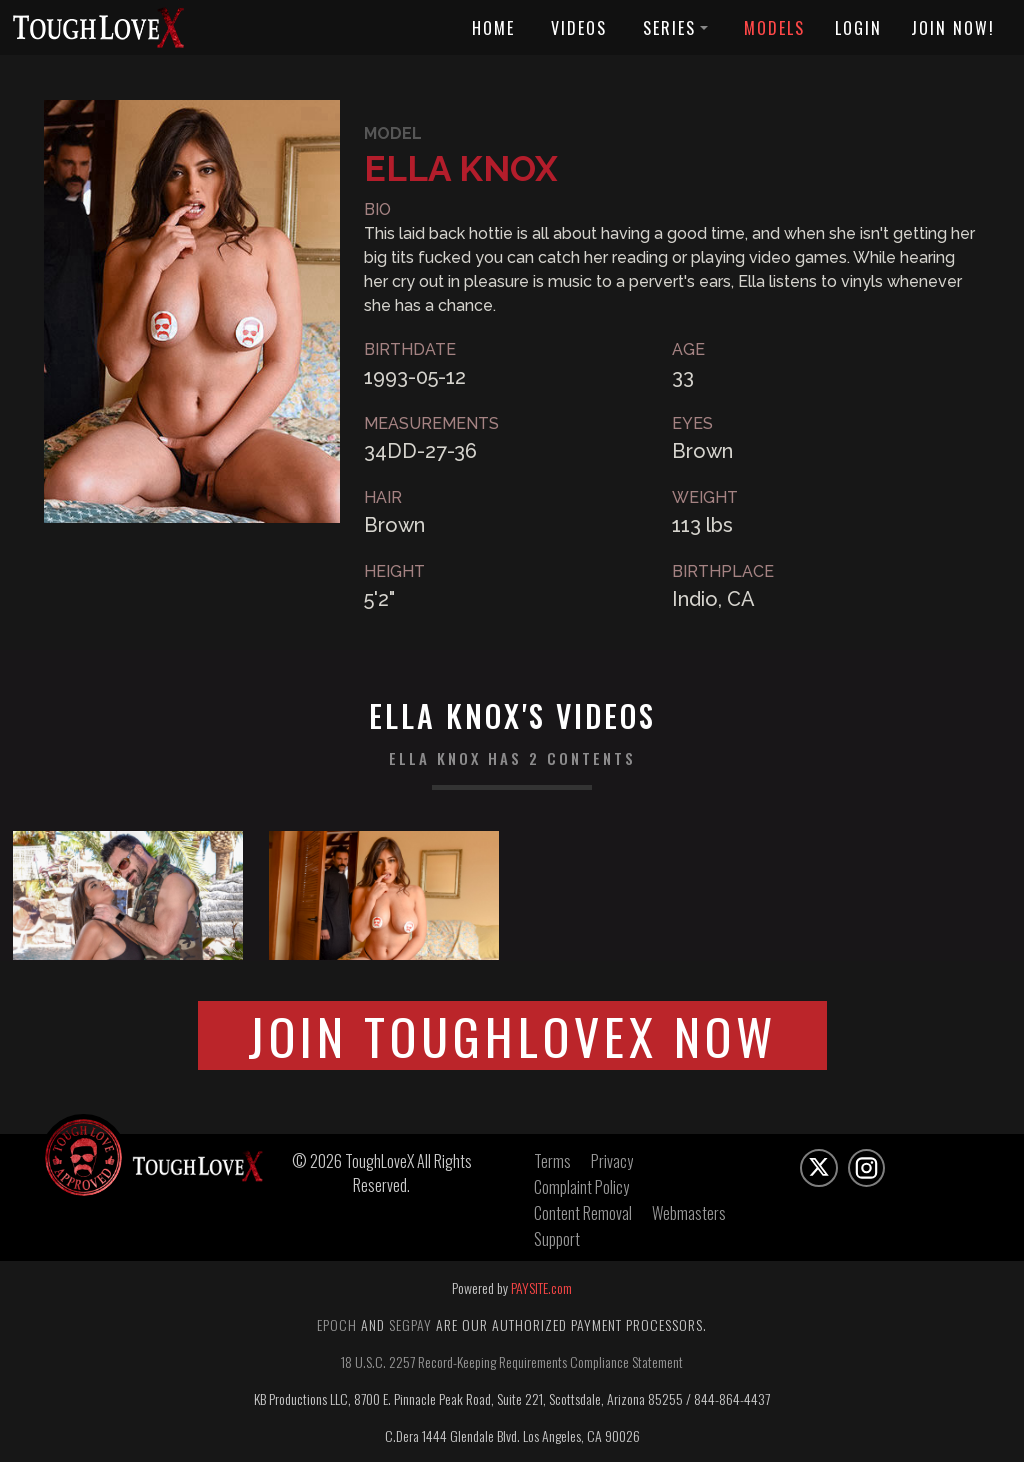 Image resolution: width=1024 pixels, height=1462 pixels. What do you see at coordinates (557, 1239) in the screenshot?
I see `Support` at bounding box center [557, 1239].